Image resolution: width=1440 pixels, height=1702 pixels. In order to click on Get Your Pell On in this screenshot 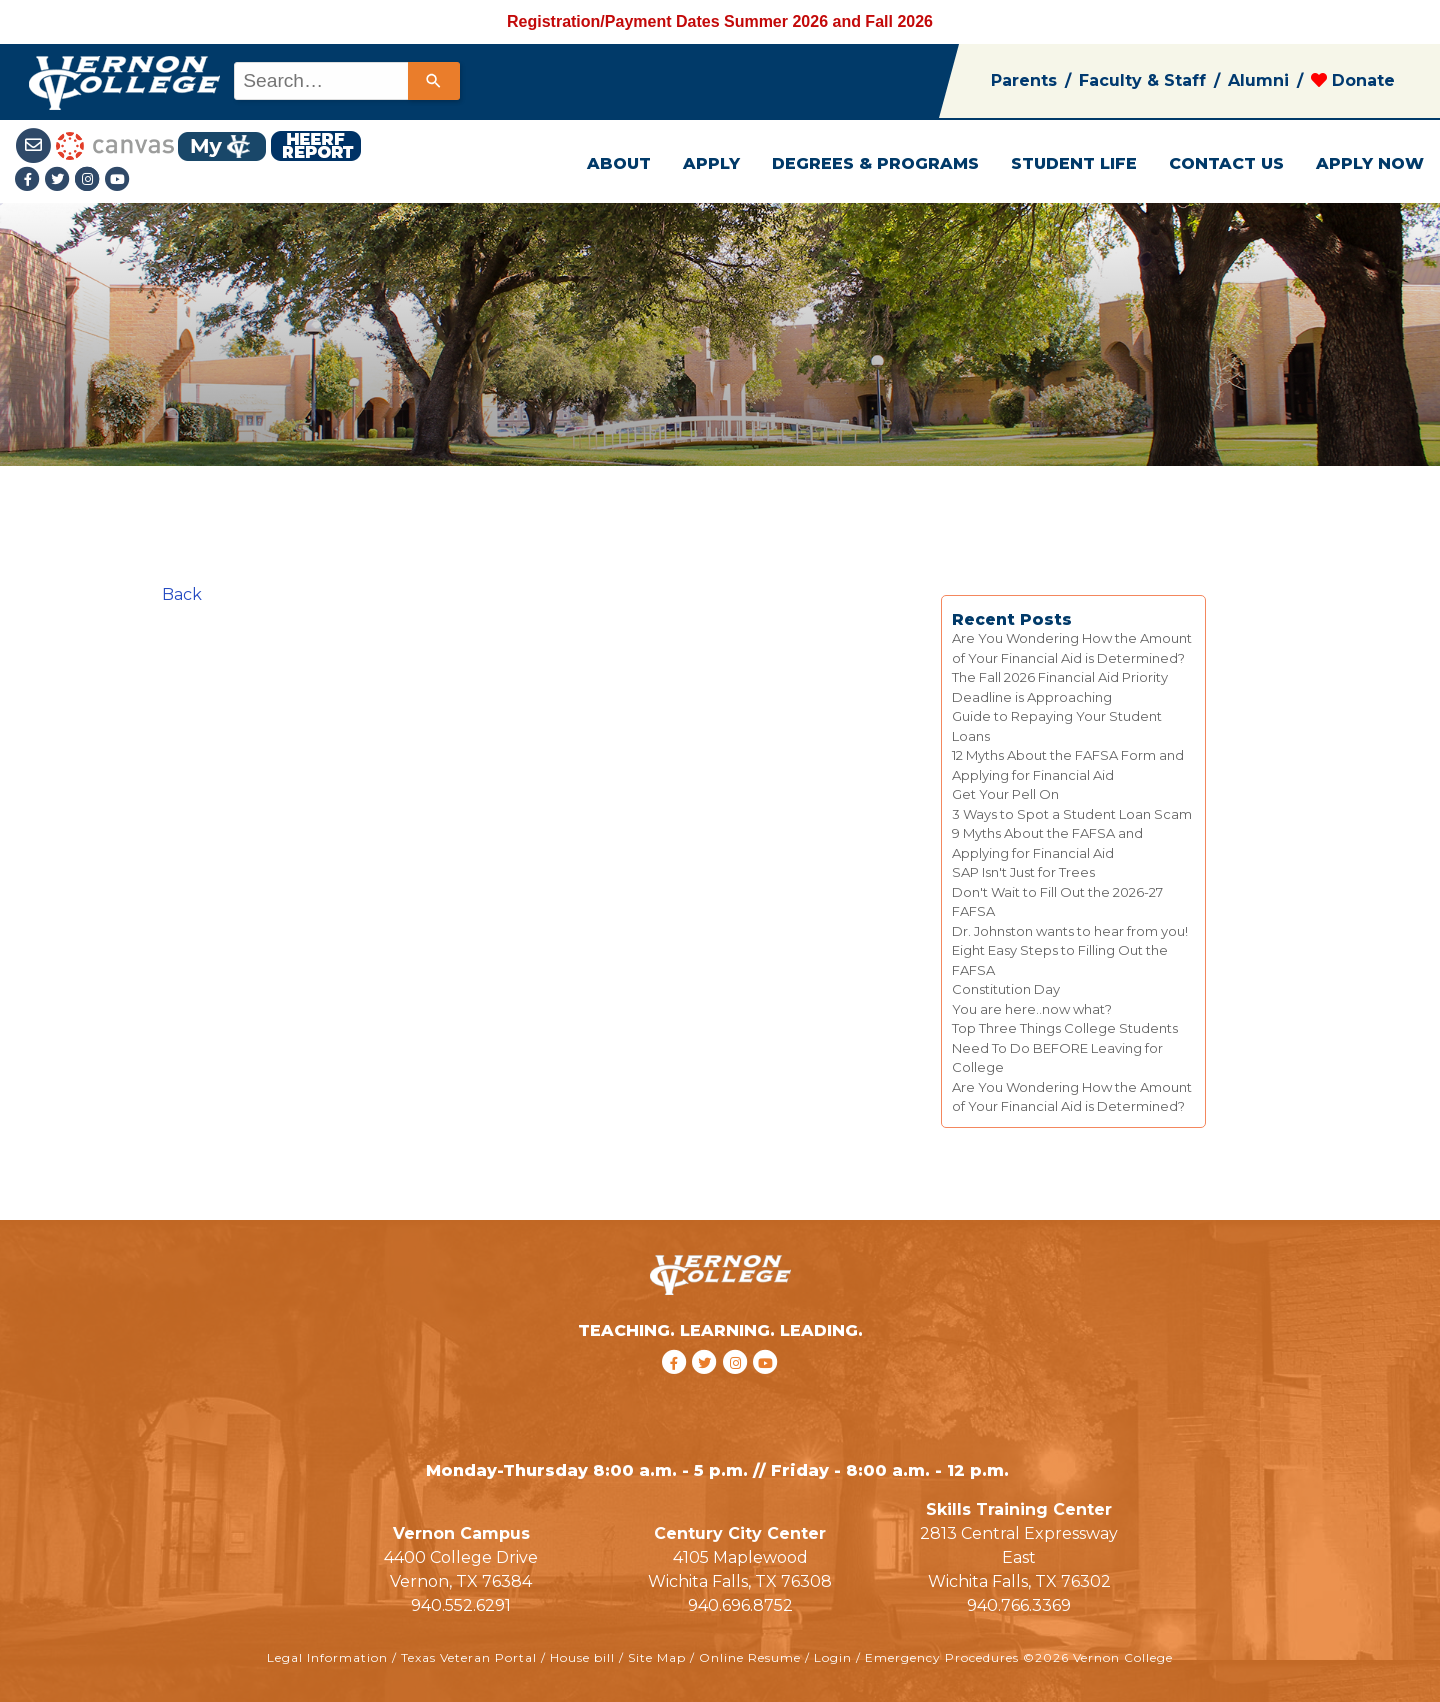, I will do `click(1005, 794)`.